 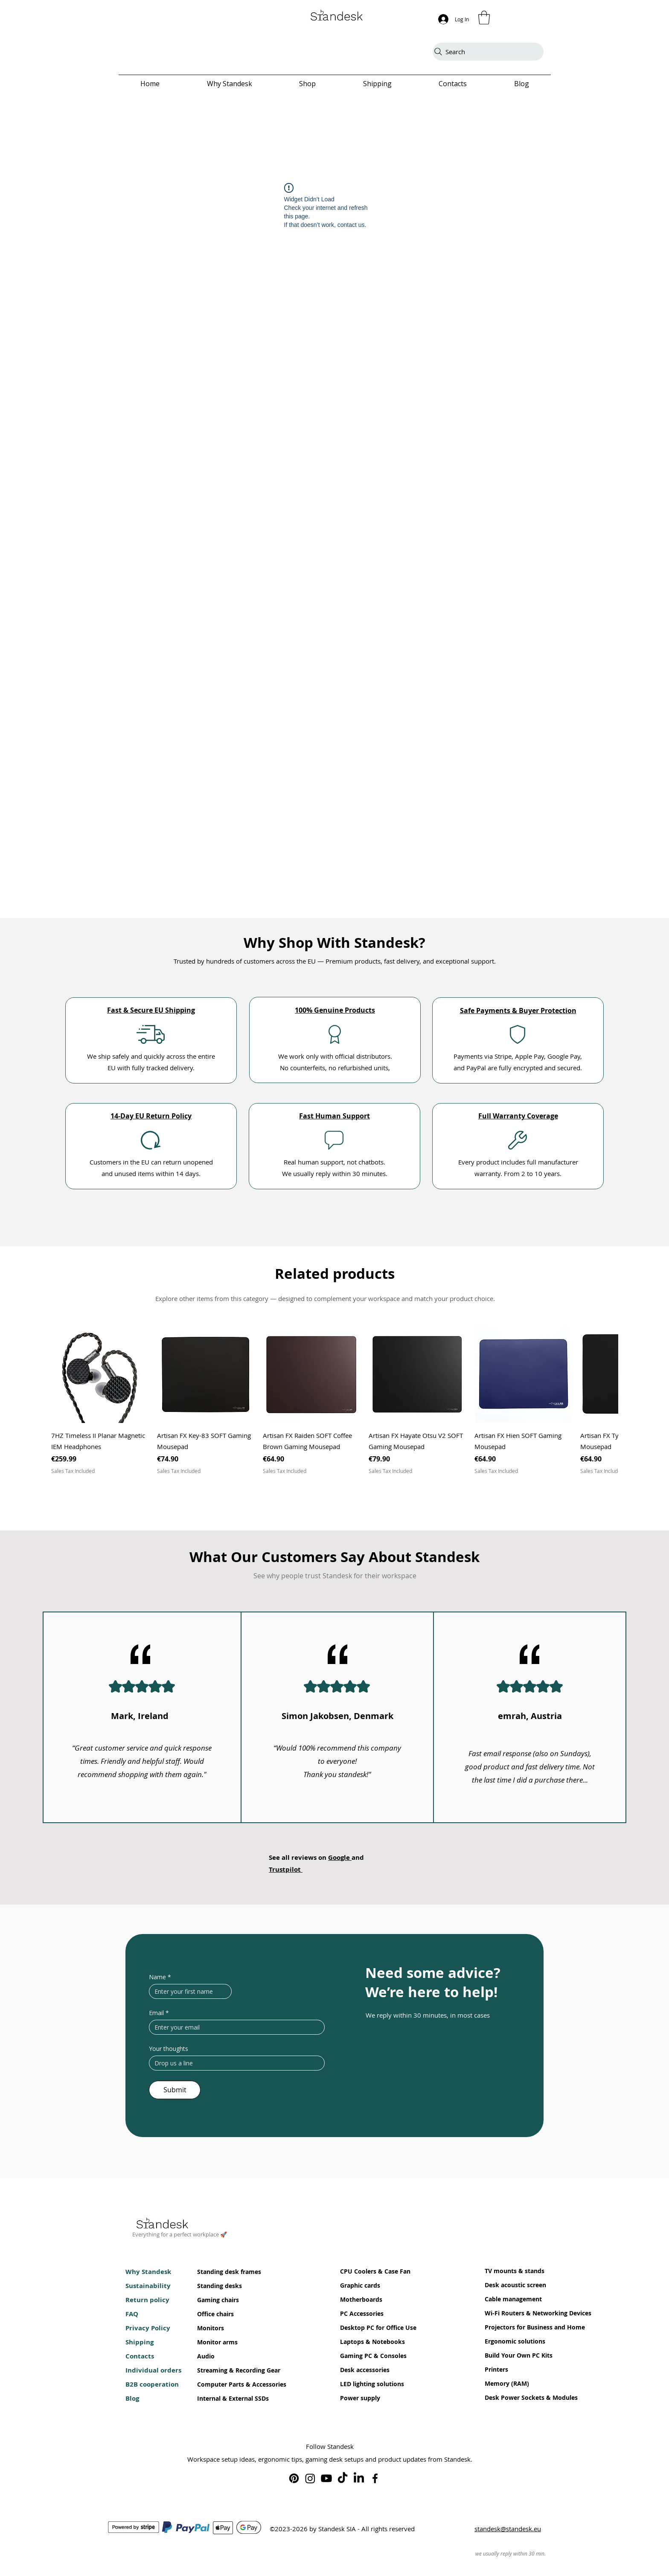 What do you see at coordinates (234, 2063) in the screenshot?
I see `[Your thoughts]` at bounding box center [234, 2063].